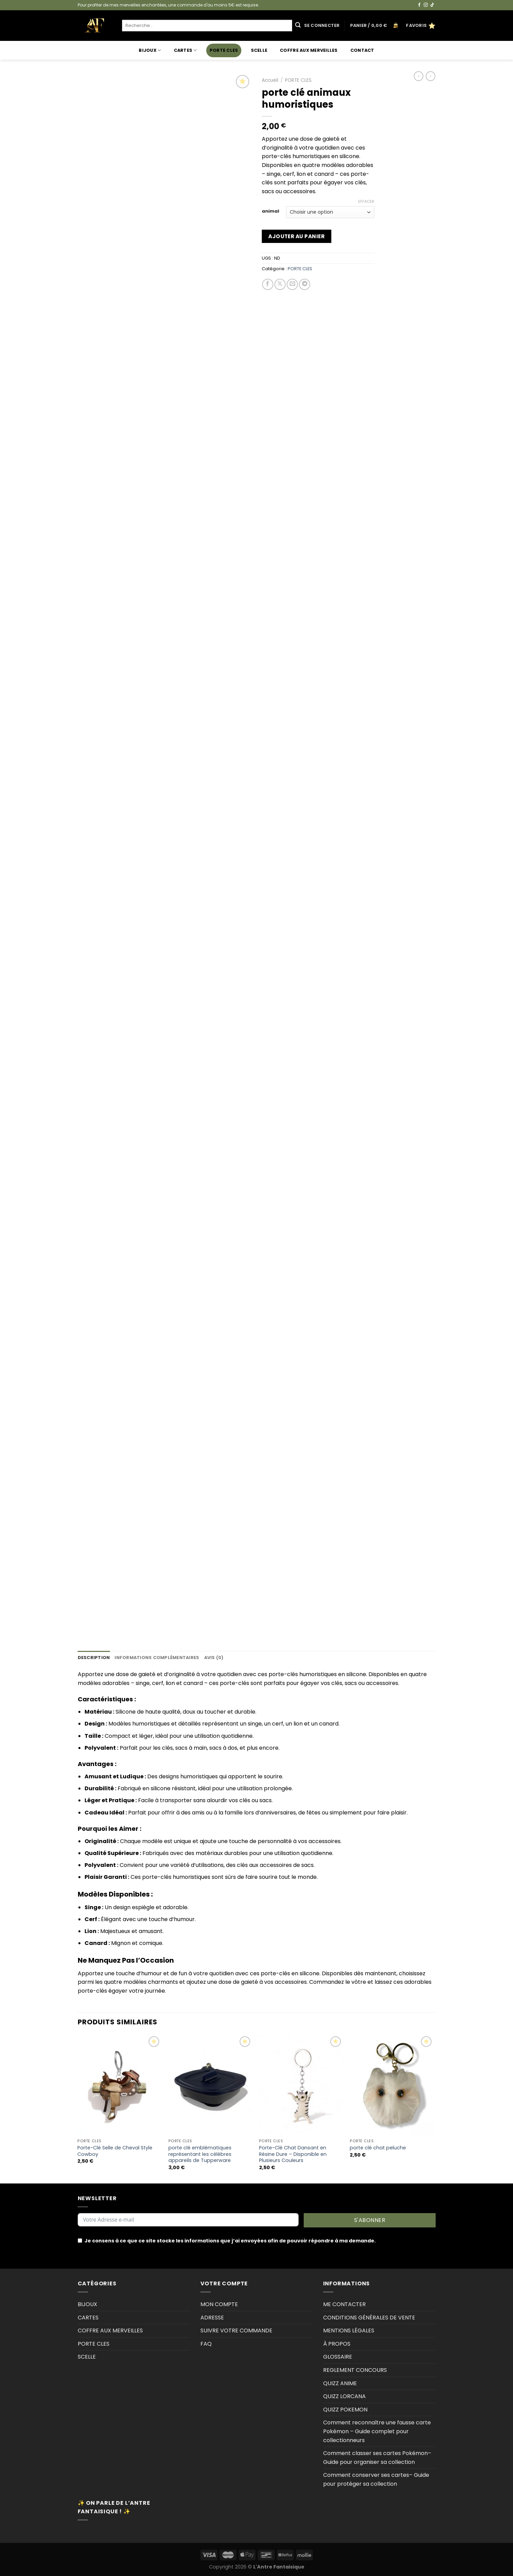 This screenshot has width=513, height=2576. What do you see at coordinates (369, 2317) in the screenshot?
I see `CONDITIONS GÉNÉRALES DE VENTE` at bounding box center [369, 2317].